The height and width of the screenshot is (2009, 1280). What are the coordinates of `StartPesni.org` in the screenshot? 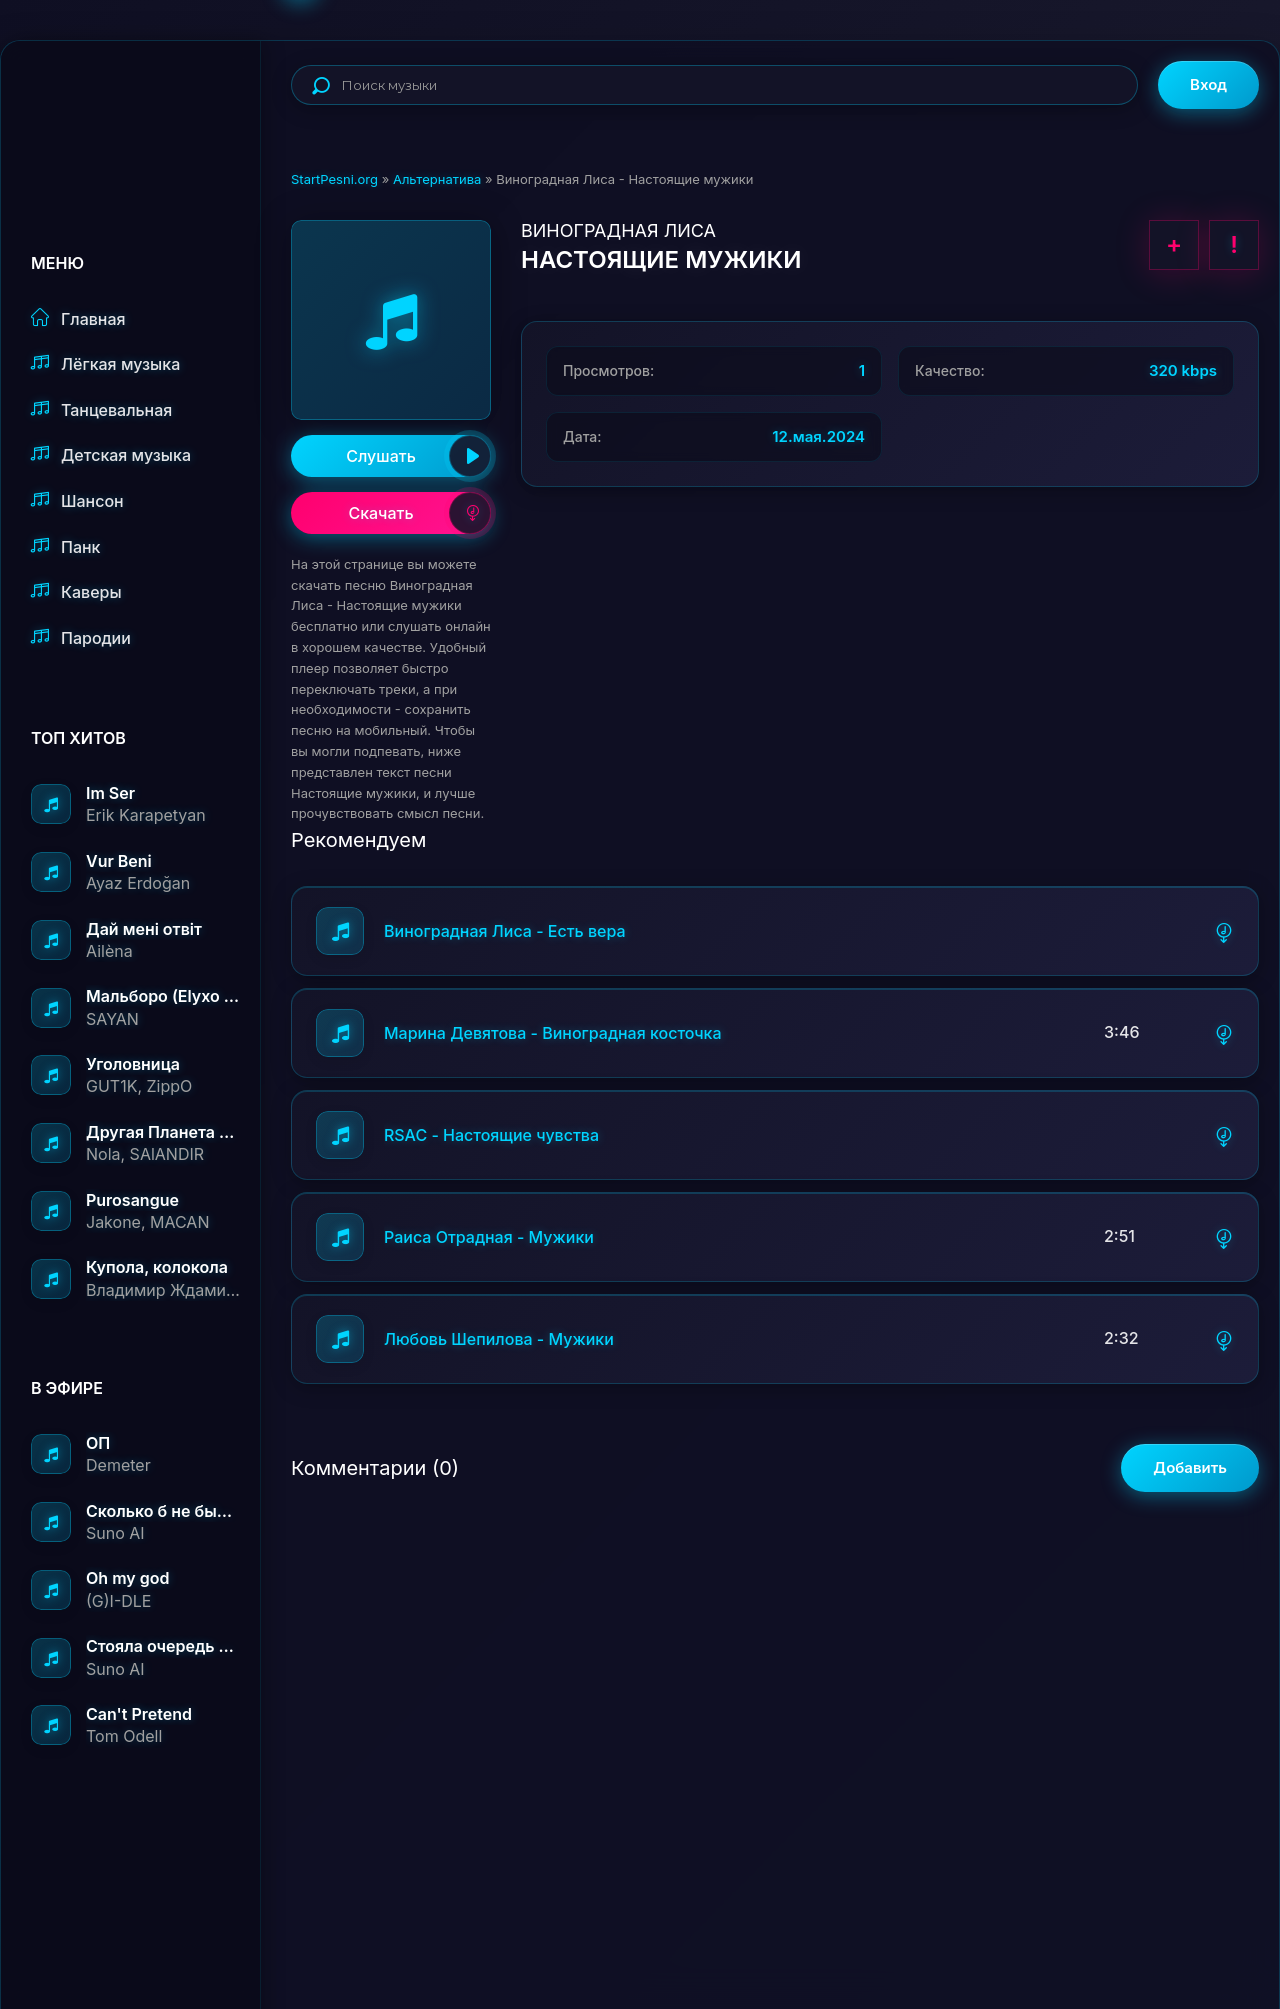 It's located at (334, 179).